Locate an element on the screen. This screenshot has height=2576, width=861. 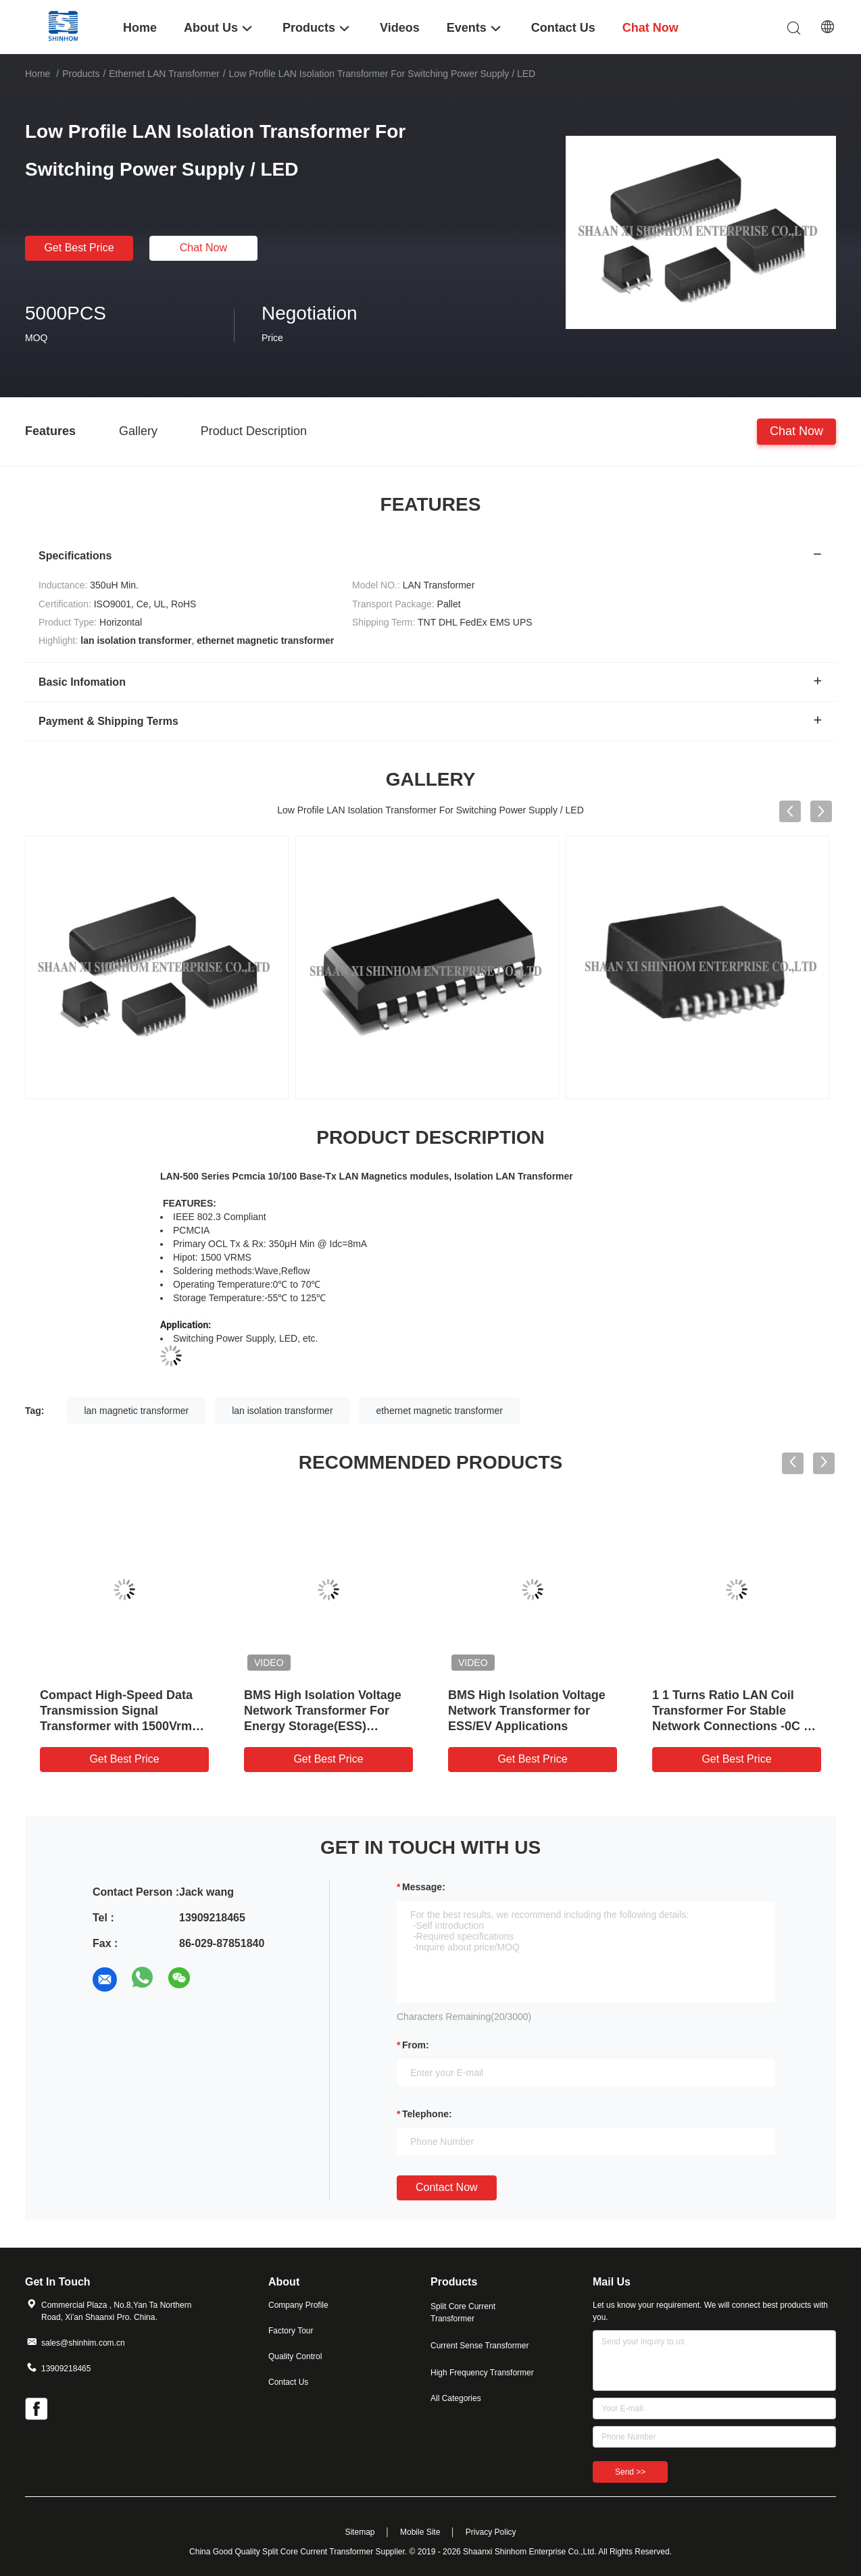
Current Sense Transformer is located at coordinates (479, 2345).